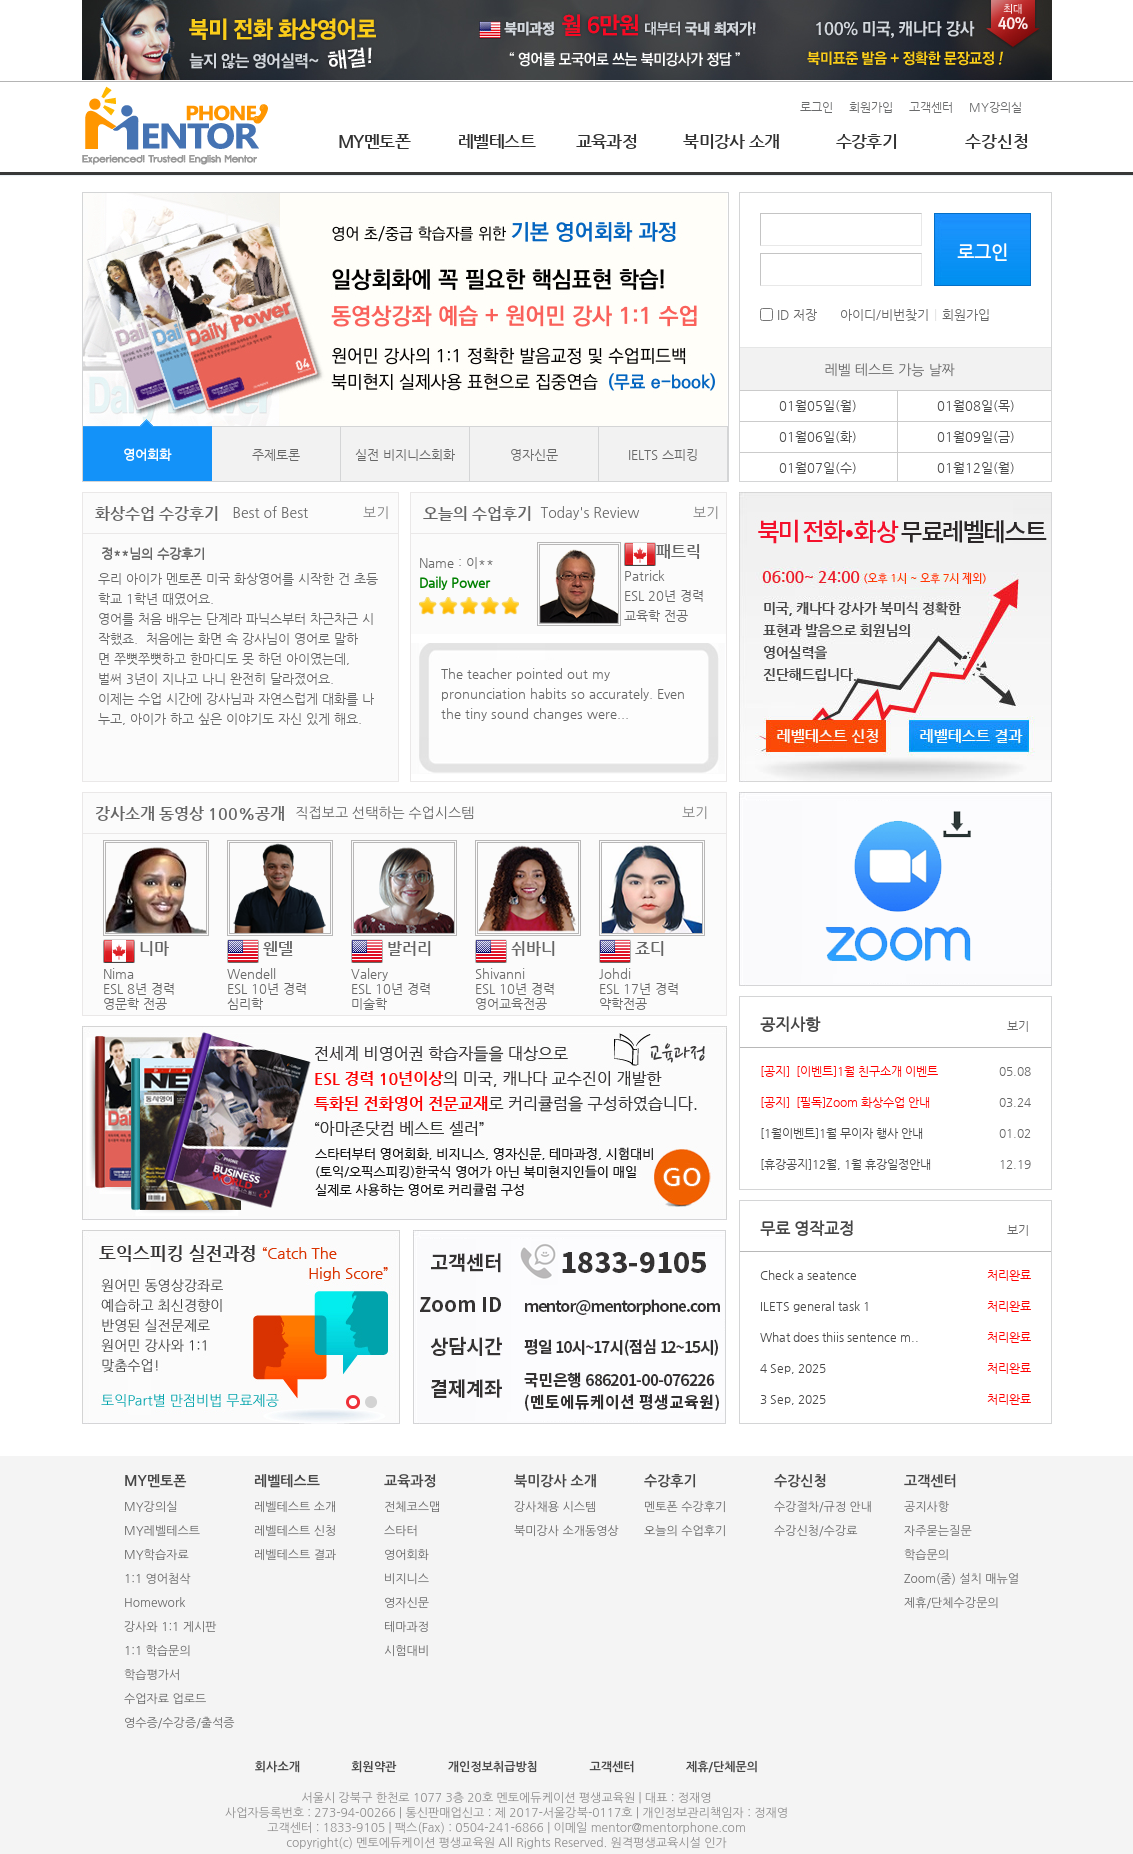  I want to click on 레벨테스트 소개, so click(295, 1507).